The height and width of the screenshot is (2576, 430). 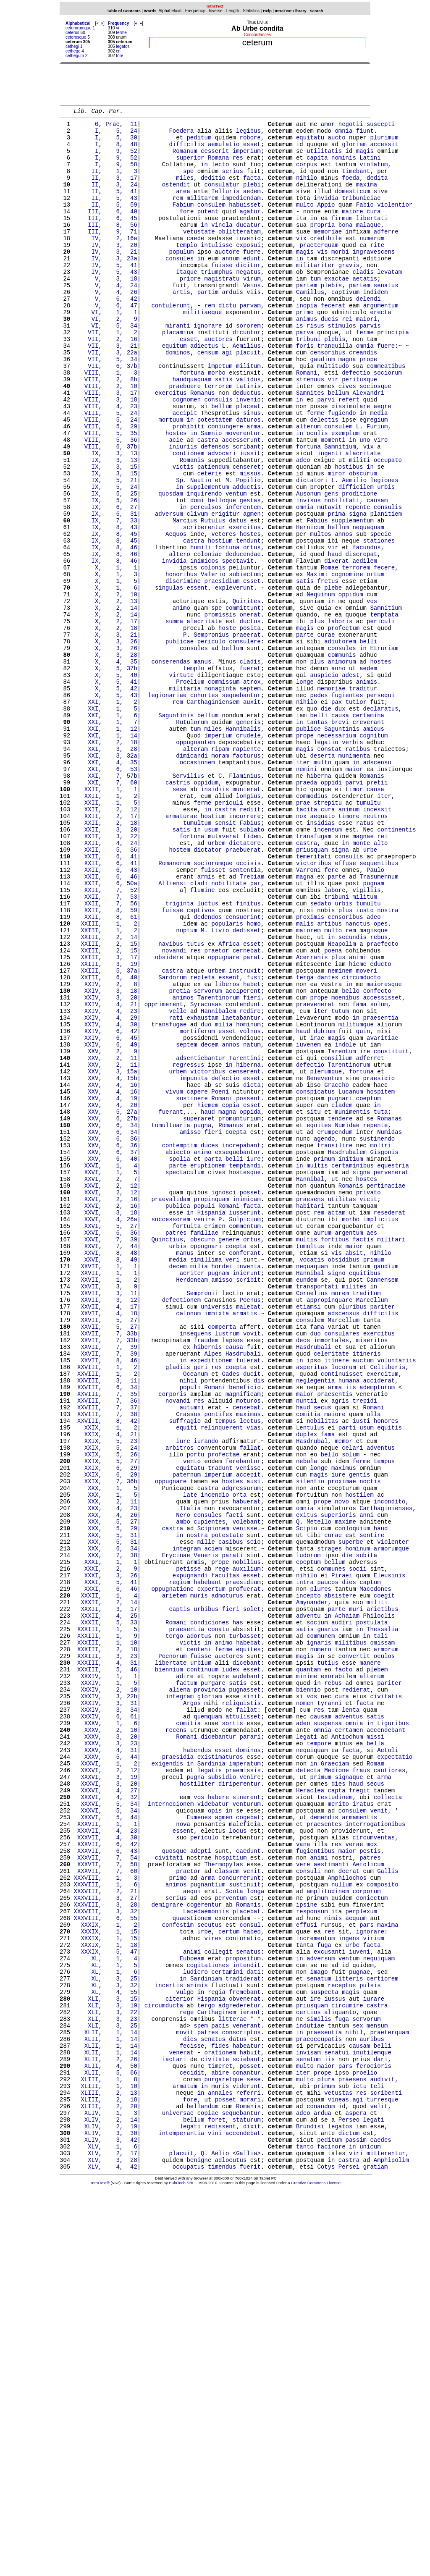 I want to click on virium, so click(x=373, y=2281).